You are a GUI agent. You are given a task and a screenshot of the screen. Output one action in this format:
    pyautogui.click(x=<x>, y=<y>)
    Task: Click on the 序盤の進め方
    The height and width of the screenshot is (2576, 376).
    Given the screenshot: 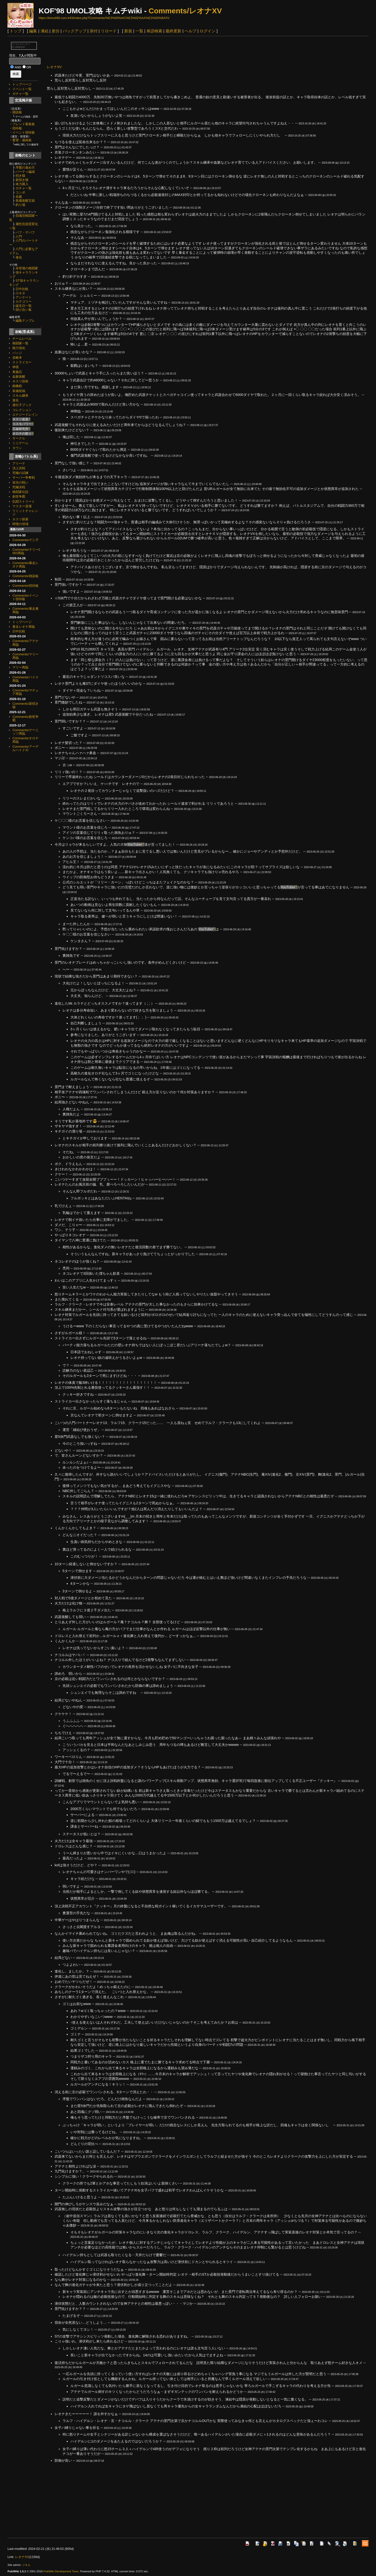 What is the action you would take?
    pyautogui.click(x=25, y=167)
    